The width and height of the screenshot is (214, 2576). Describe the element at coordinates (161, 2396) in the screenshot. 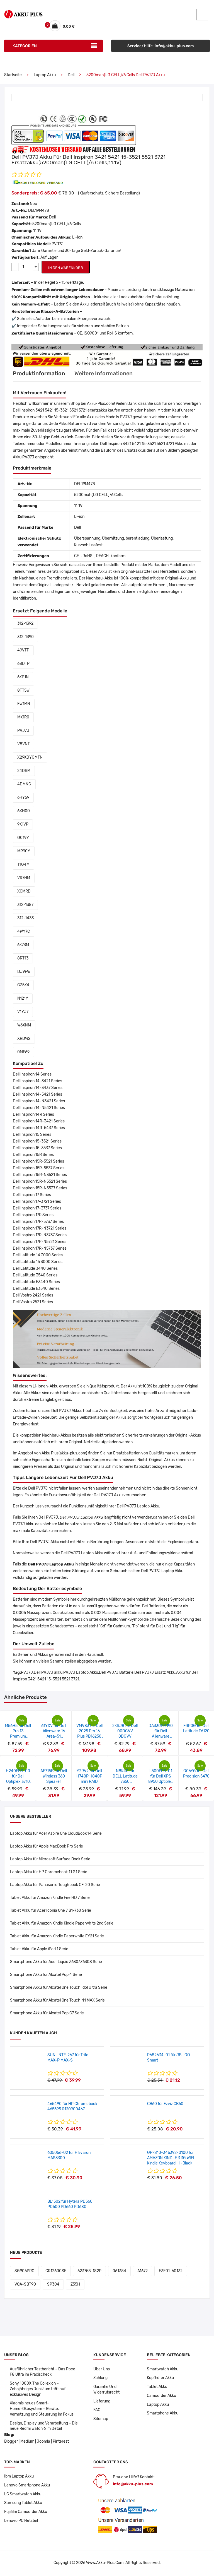

I see `Camcorder Akku` at that location.